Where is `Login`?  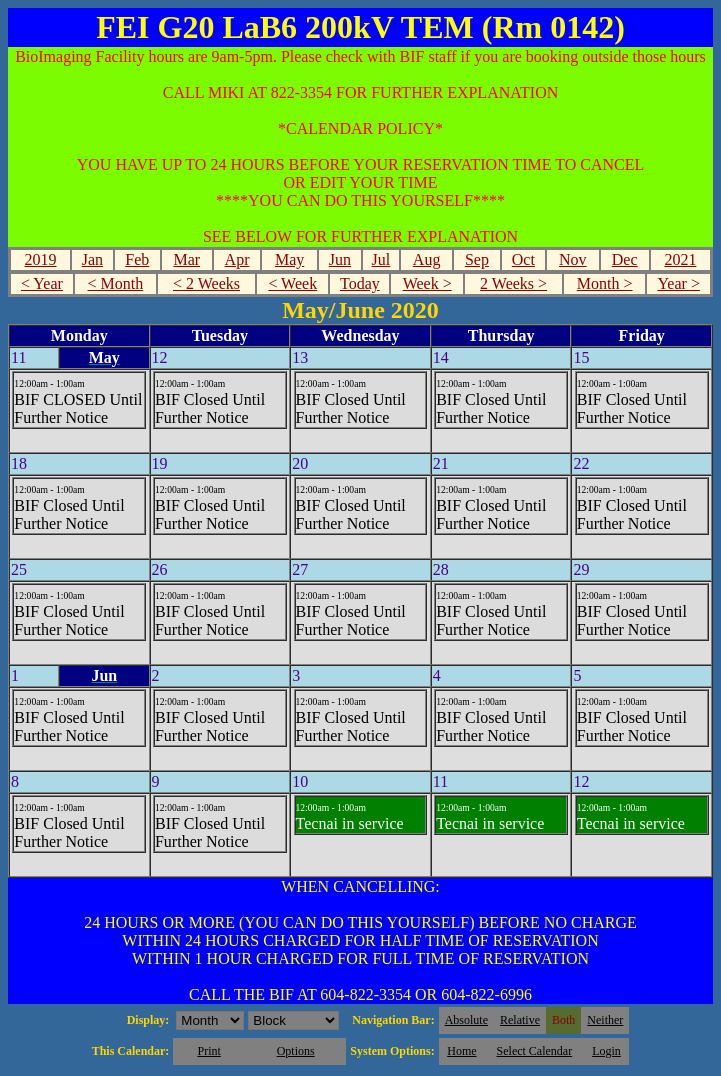 Login is located at coordinates (606, 1051).